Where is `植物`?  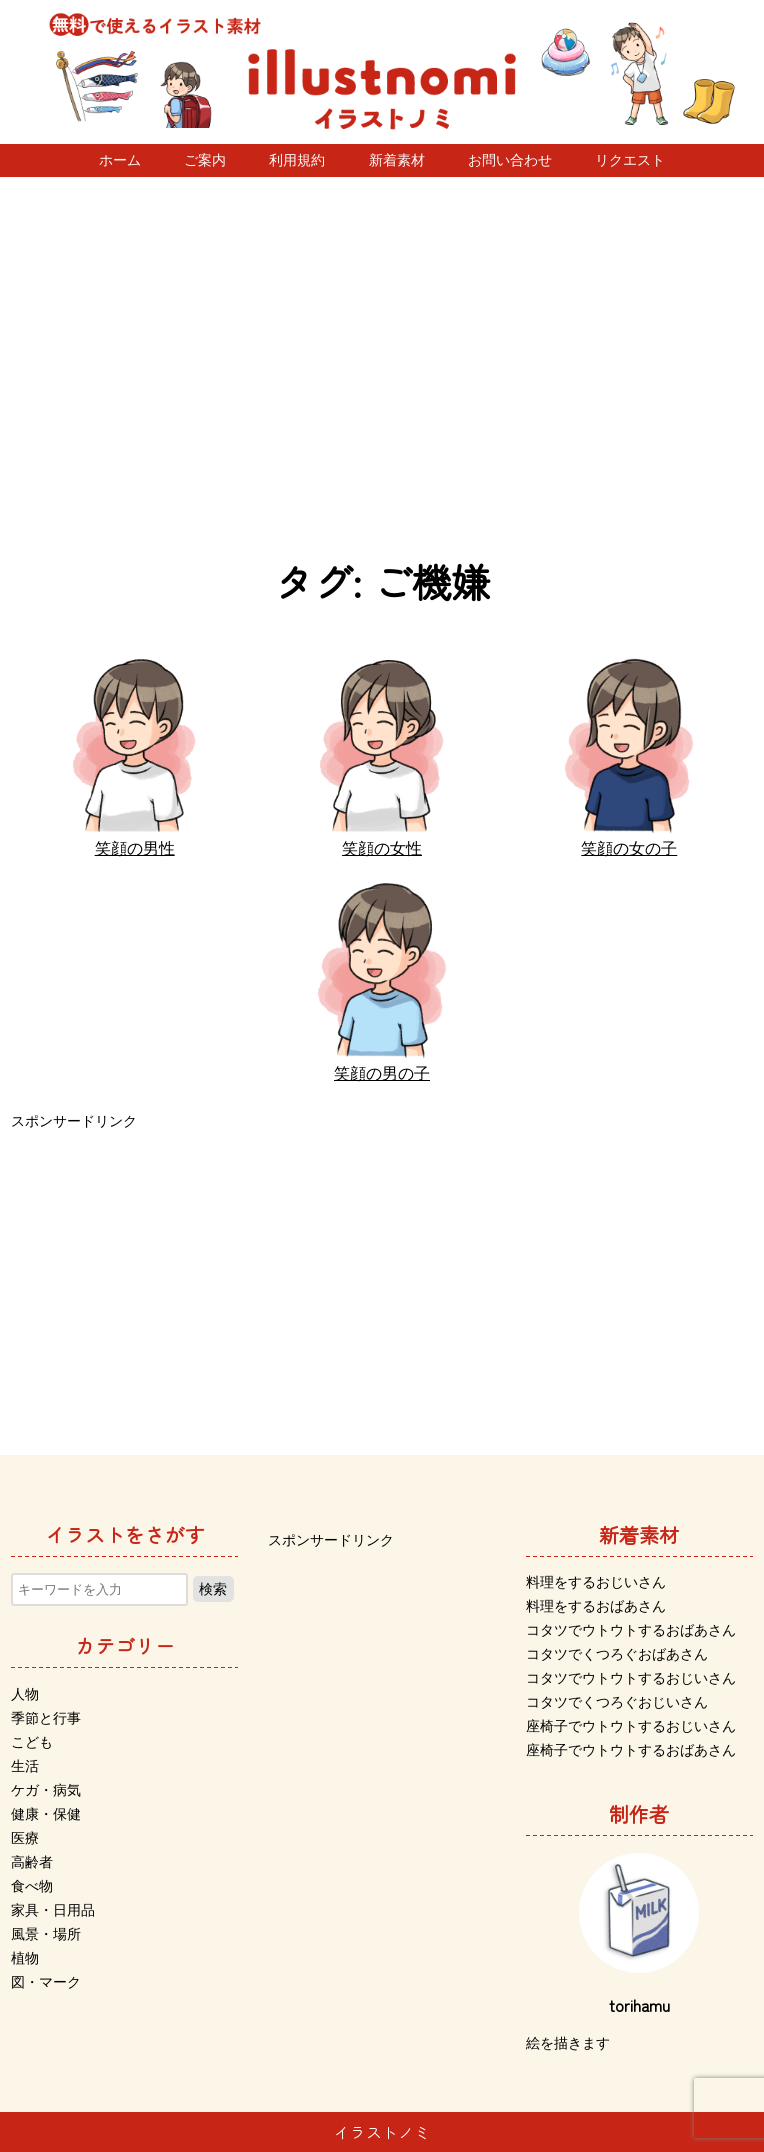 植物 is located at coordinates (25, 1958).